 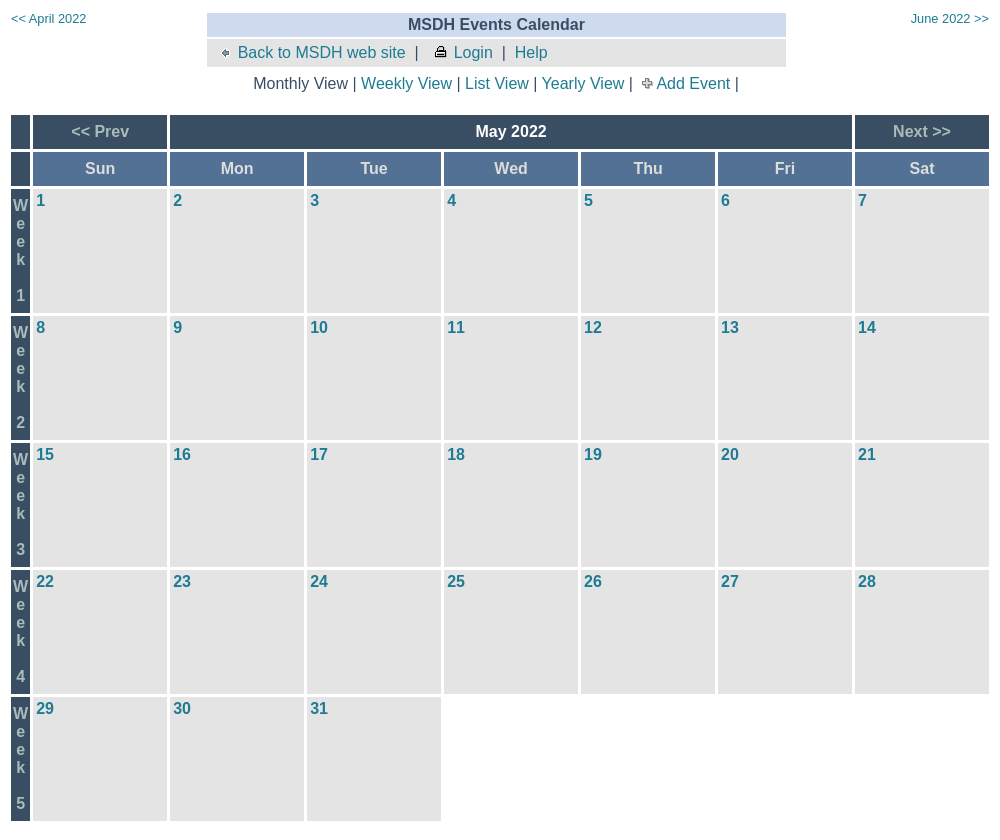 What do you see at coordinates (100, 131) in the screenshot?
I see `<< Prev` at bounding box center [100, 131].